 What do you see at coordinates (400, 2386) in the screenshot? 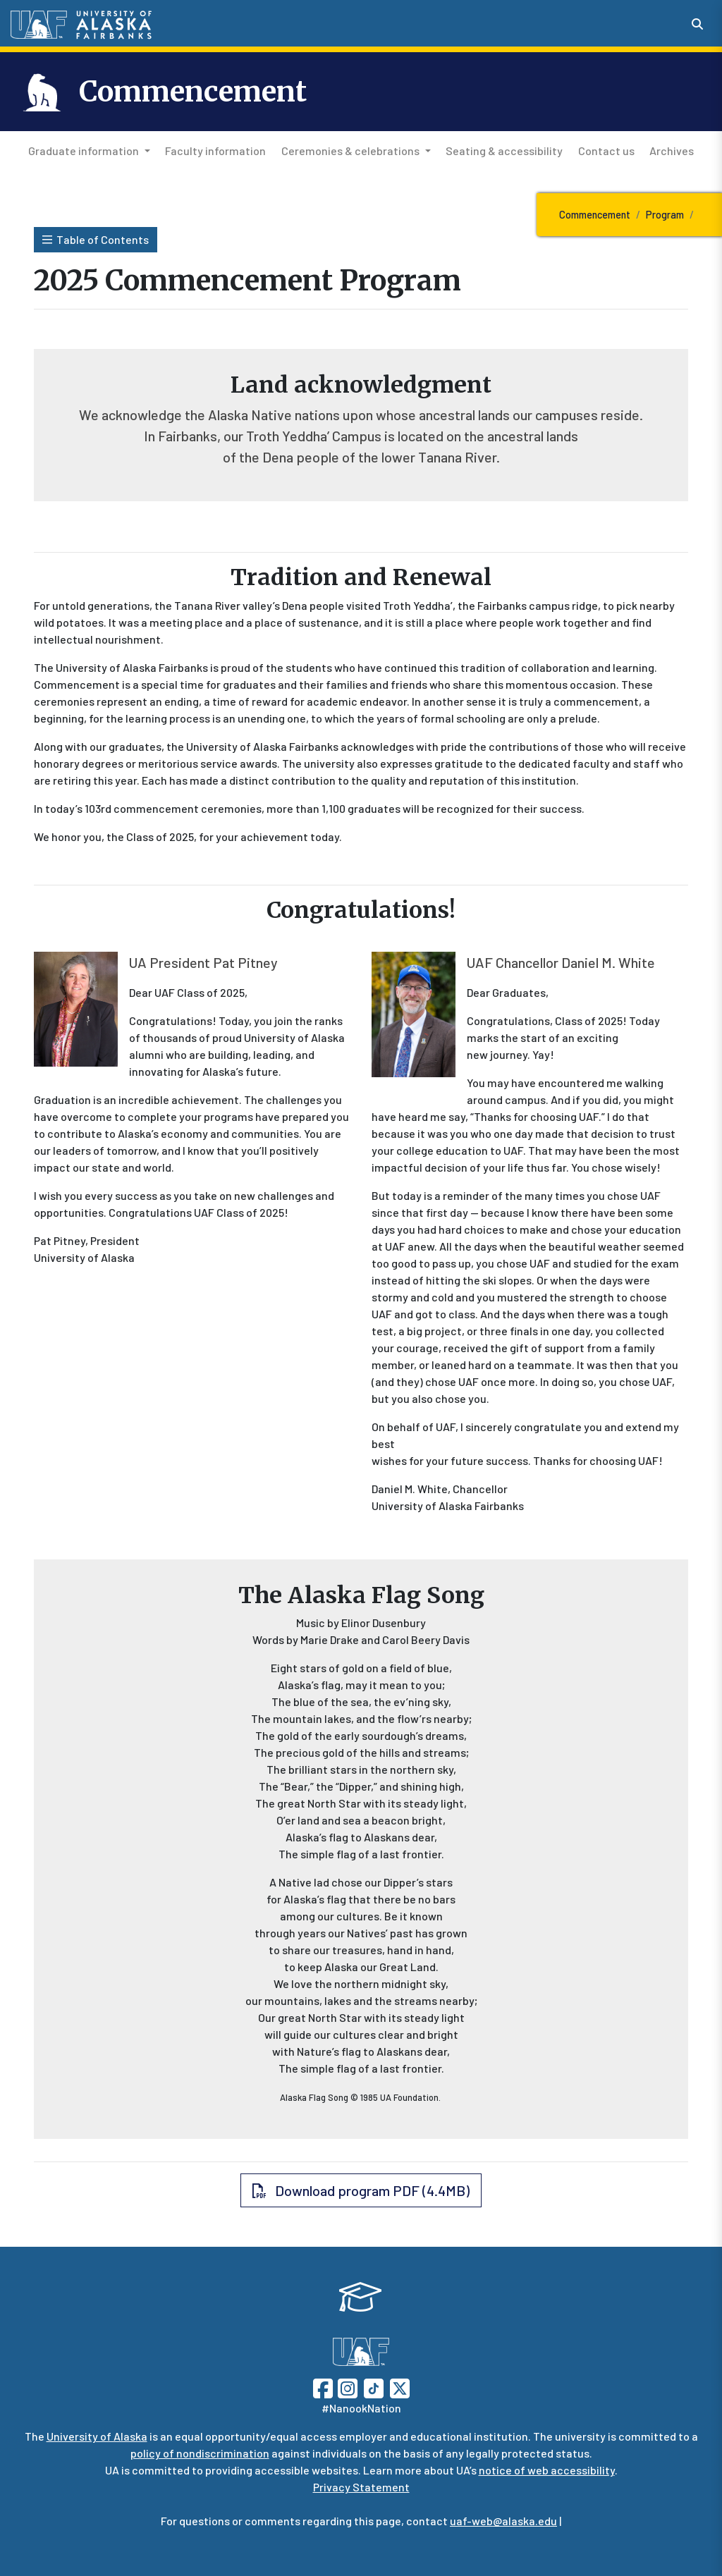
I see `[Follow UAF on Twitter]` at bounding box center [400, 2386].